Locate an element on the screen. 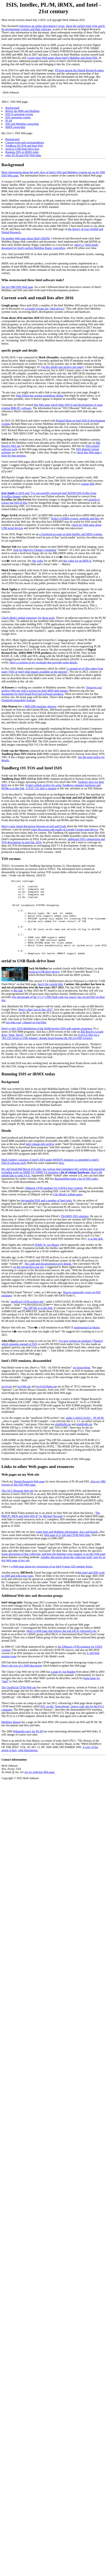 This screenshot has height=2576, width=107. Here's a "field guide" document for Intel's earliest Multibus floppy controllers is located at coordinates (50, 246).